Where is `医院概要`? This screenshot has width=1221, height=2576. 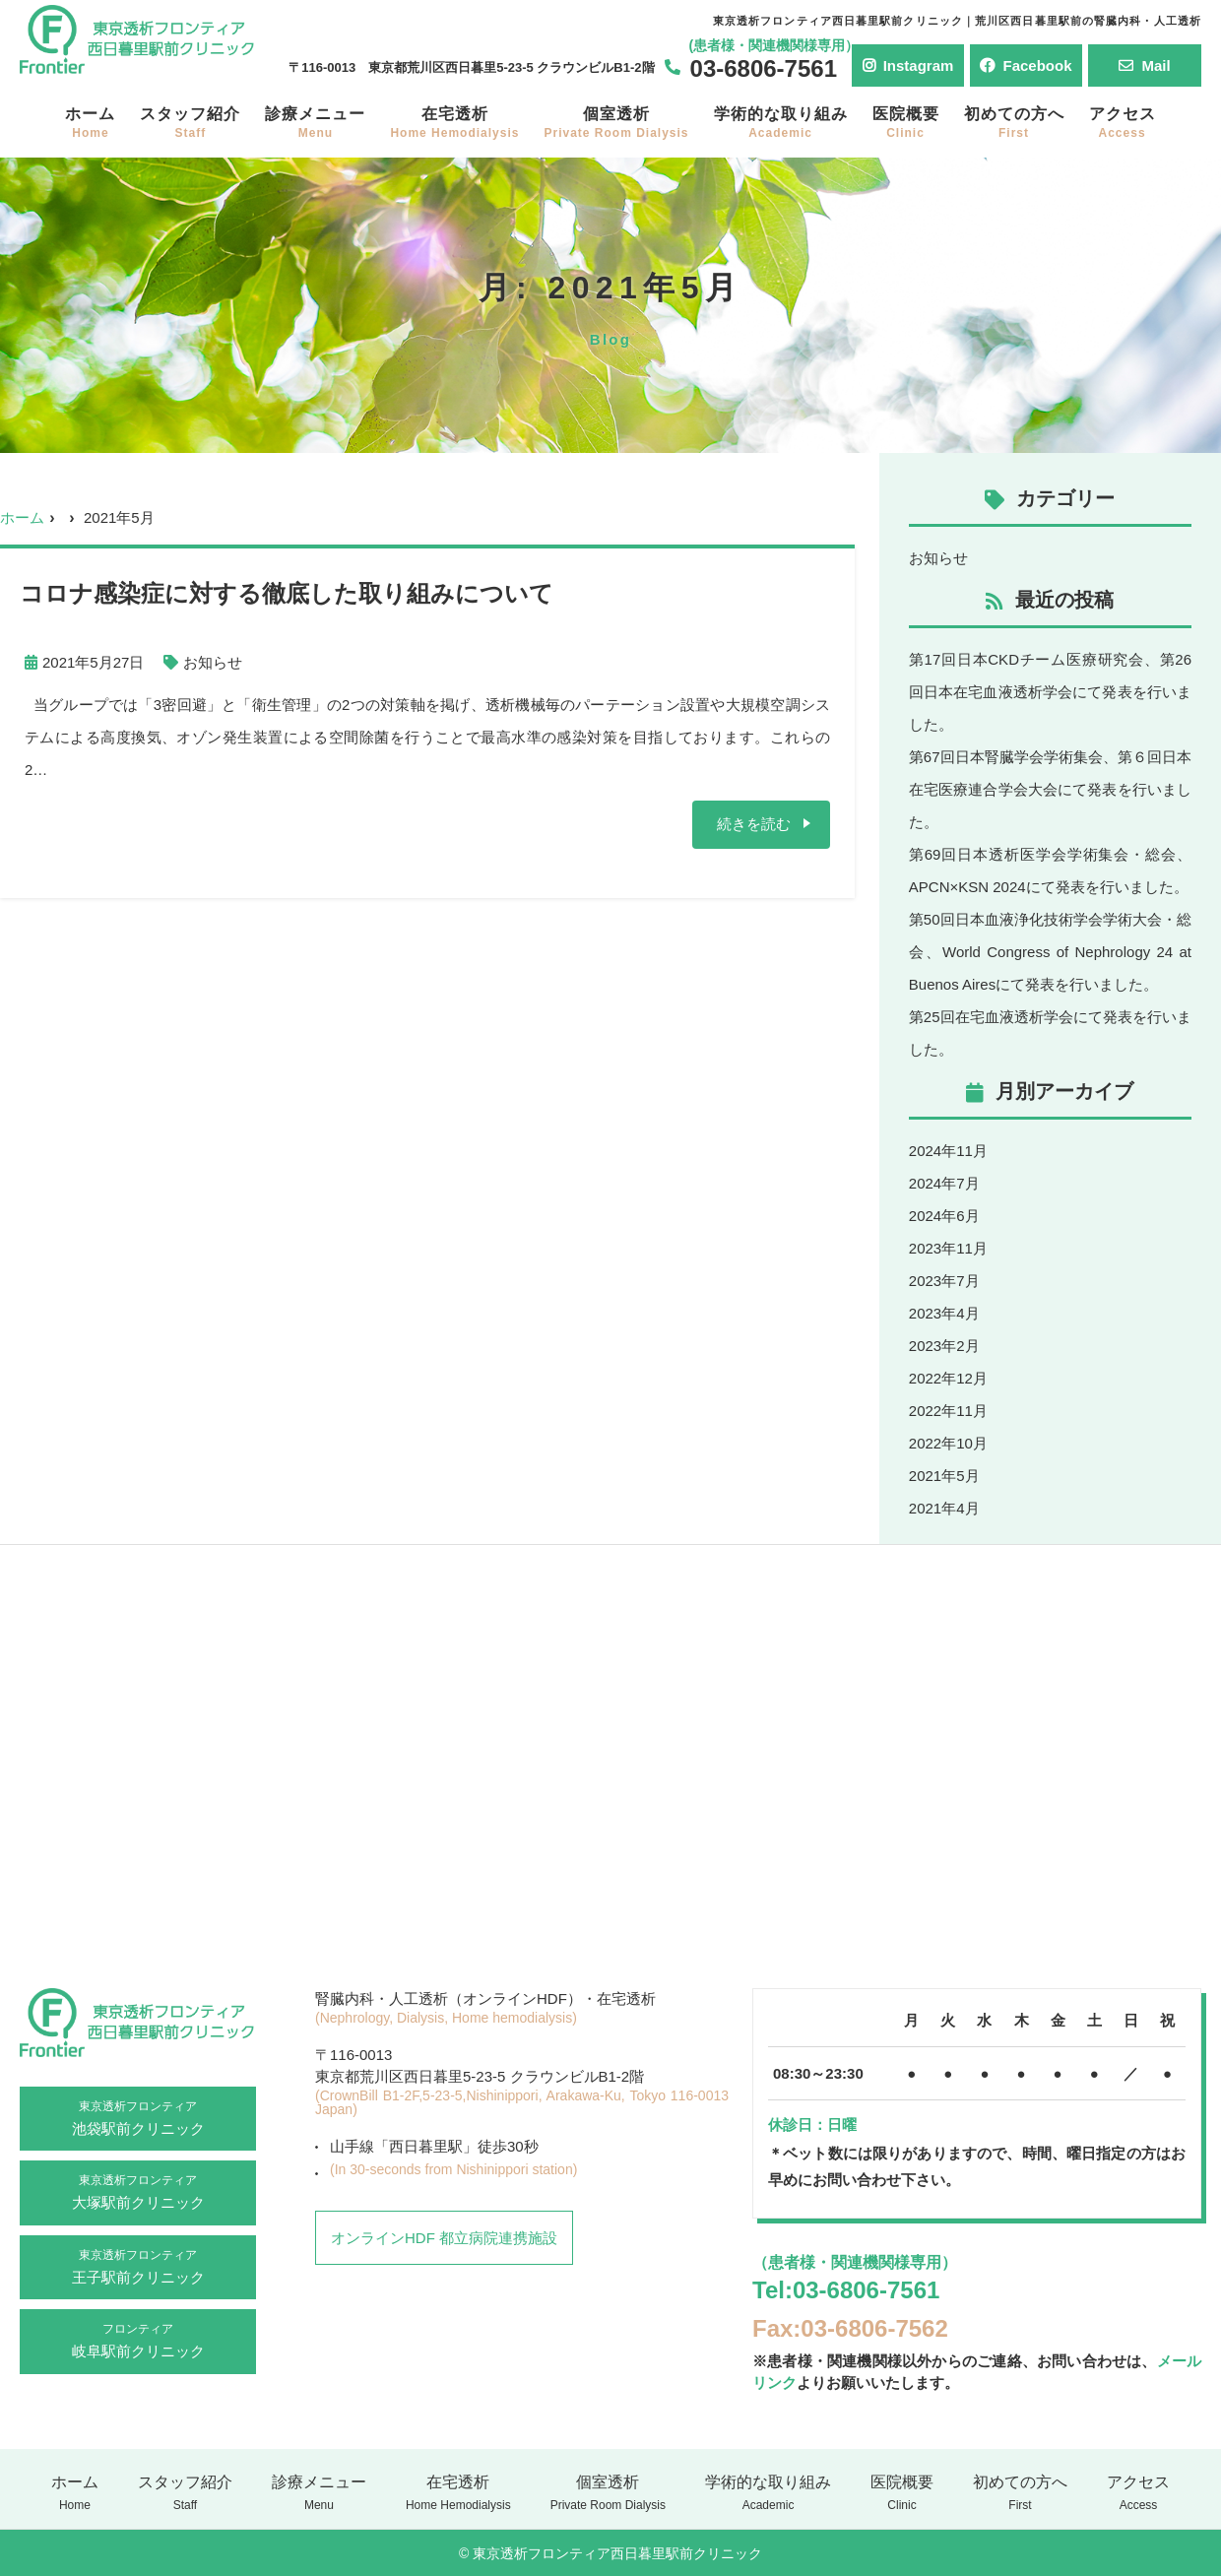
医院概要 is located at coordinates (905, 122).